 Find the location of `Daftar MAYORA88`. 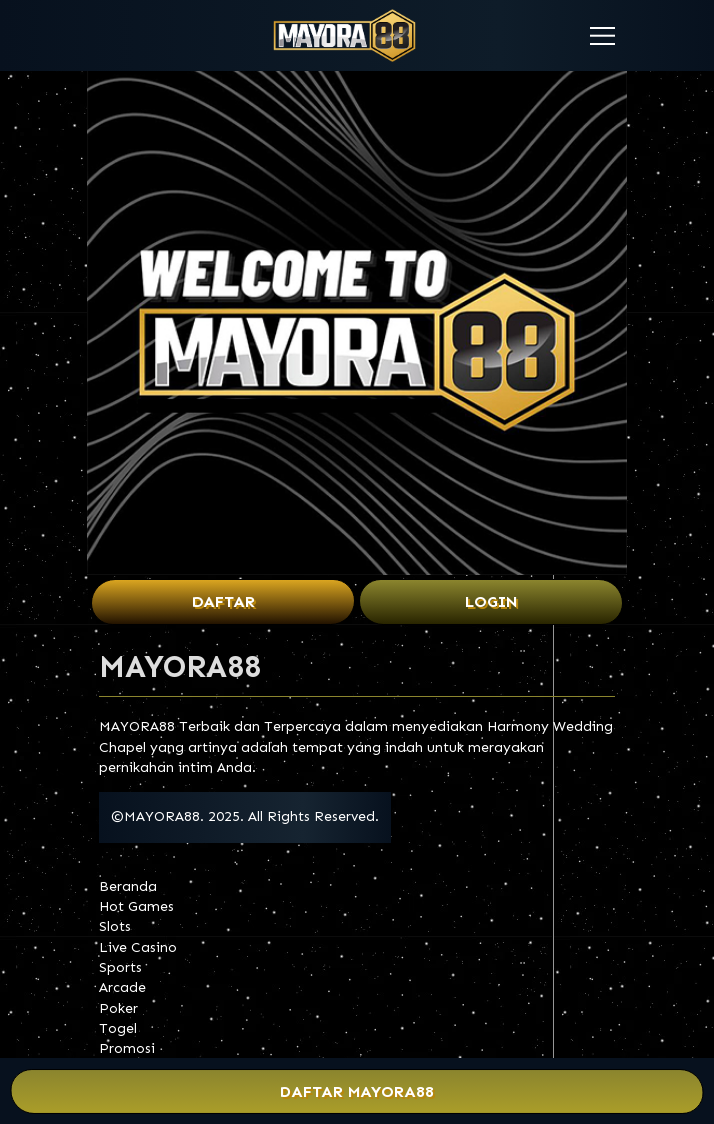

Daftar MAYORA88 is located at coordinates (357, 1091).